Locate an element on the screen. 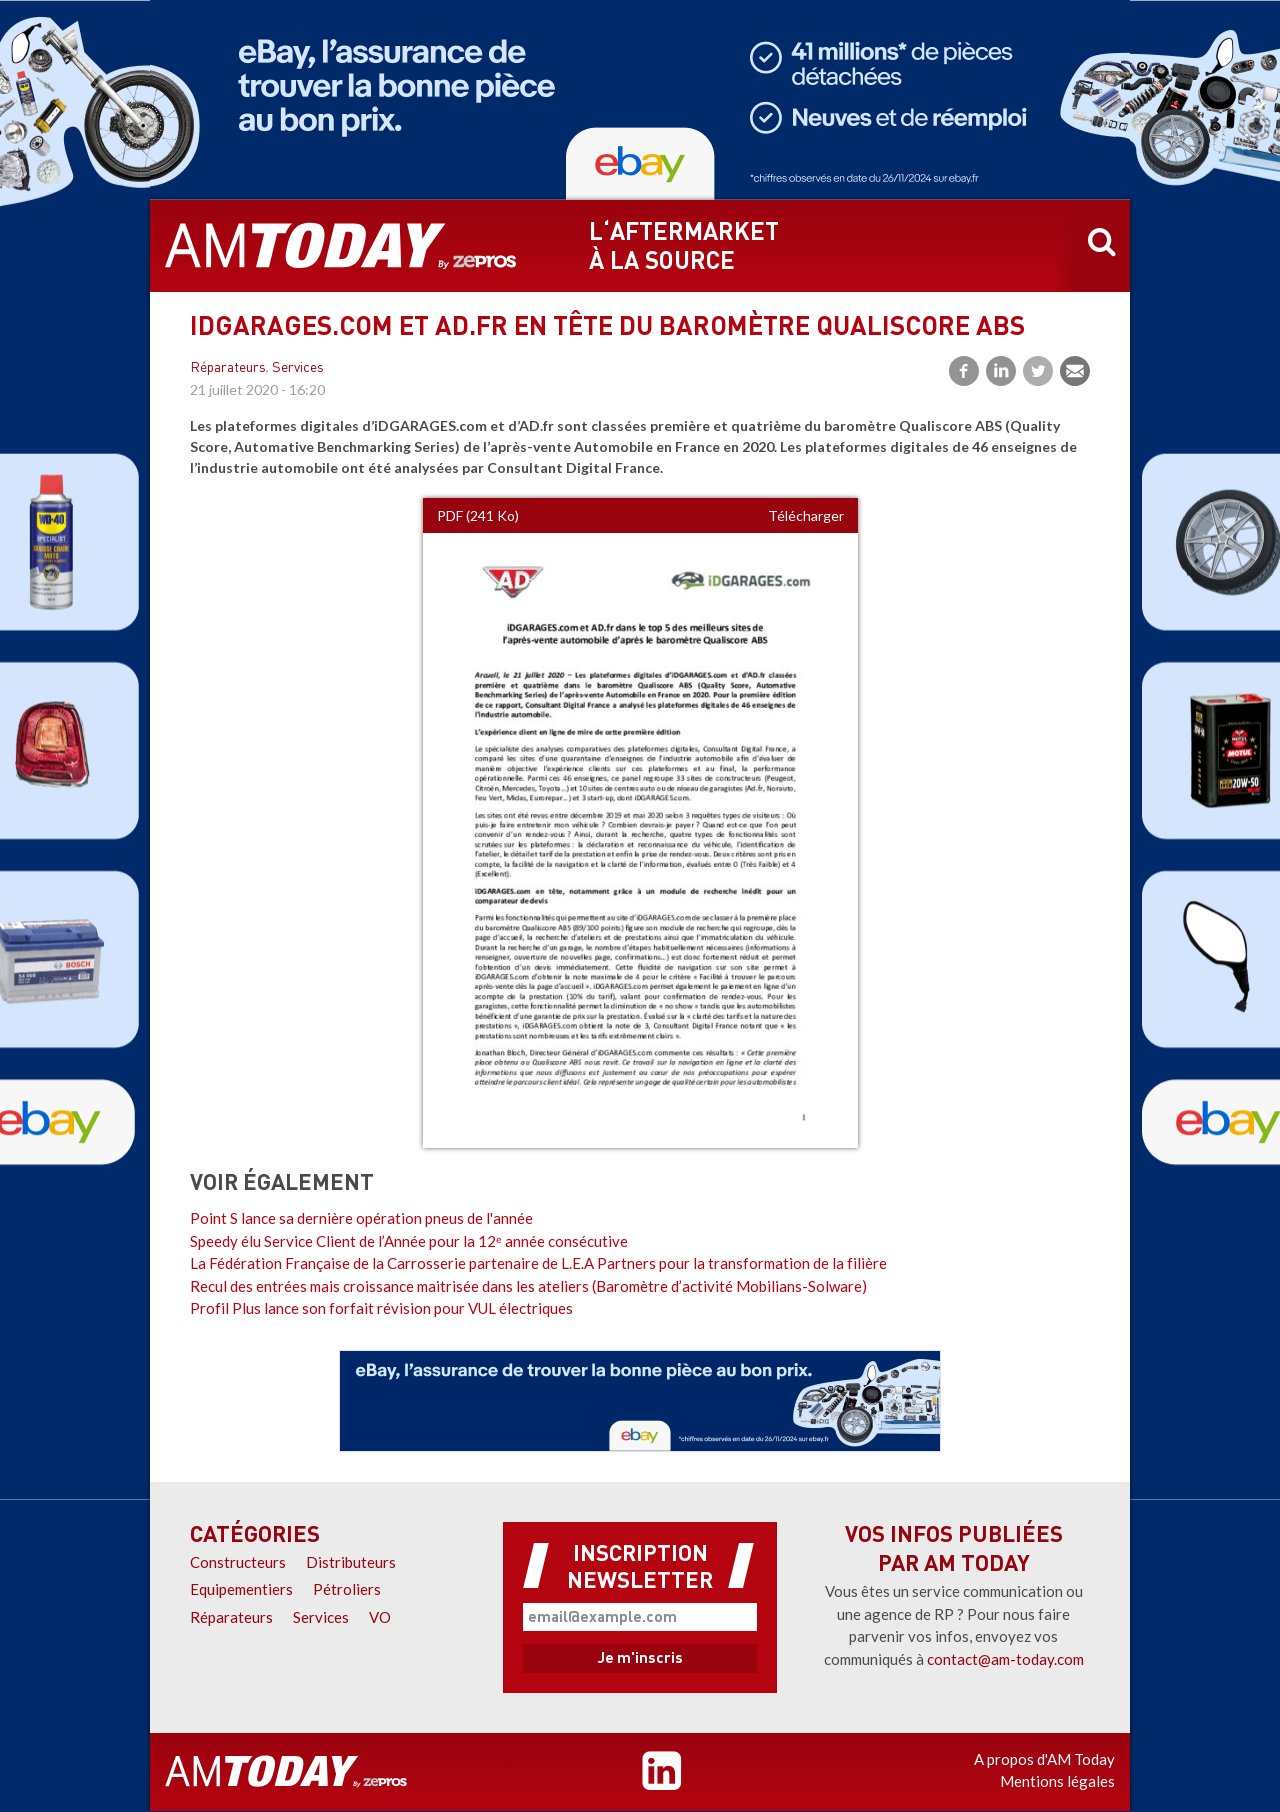 The image size is (1280, 1812). Constructeurs is located at coordinates (238, 1562).